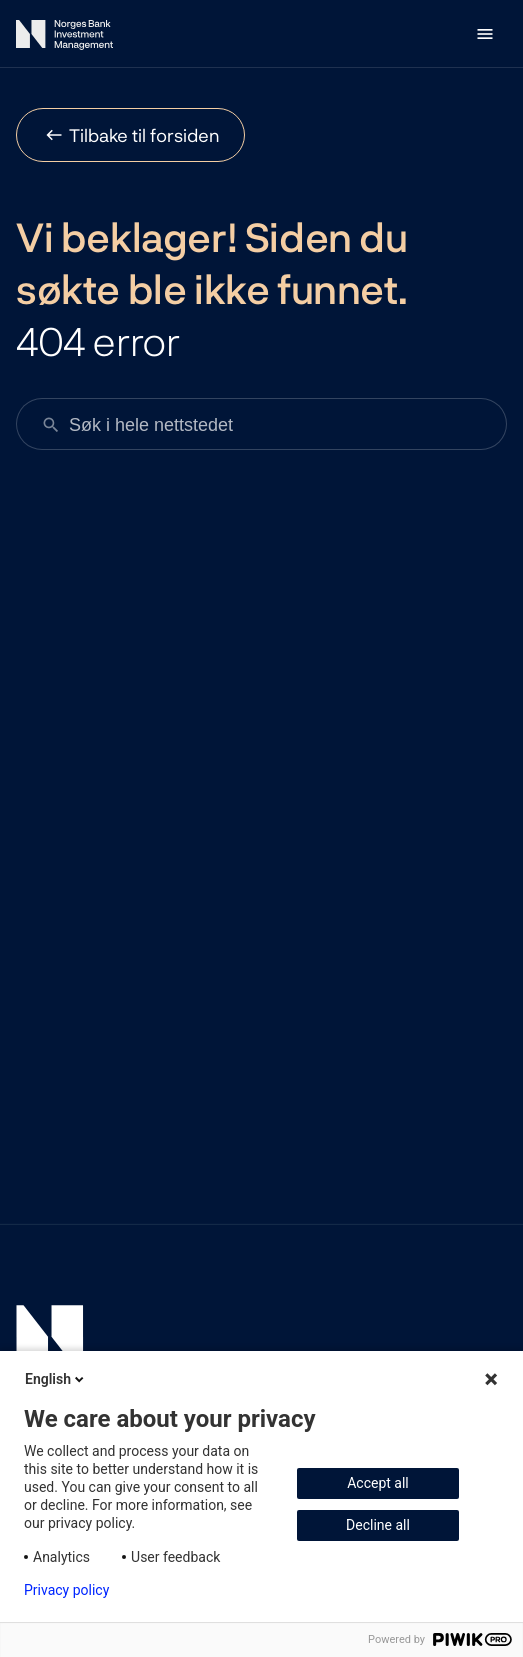  What do you see at coordinates (66, 1590) in the screenshot?
I see `Privacy policy` at bounding box center [66, 1590].